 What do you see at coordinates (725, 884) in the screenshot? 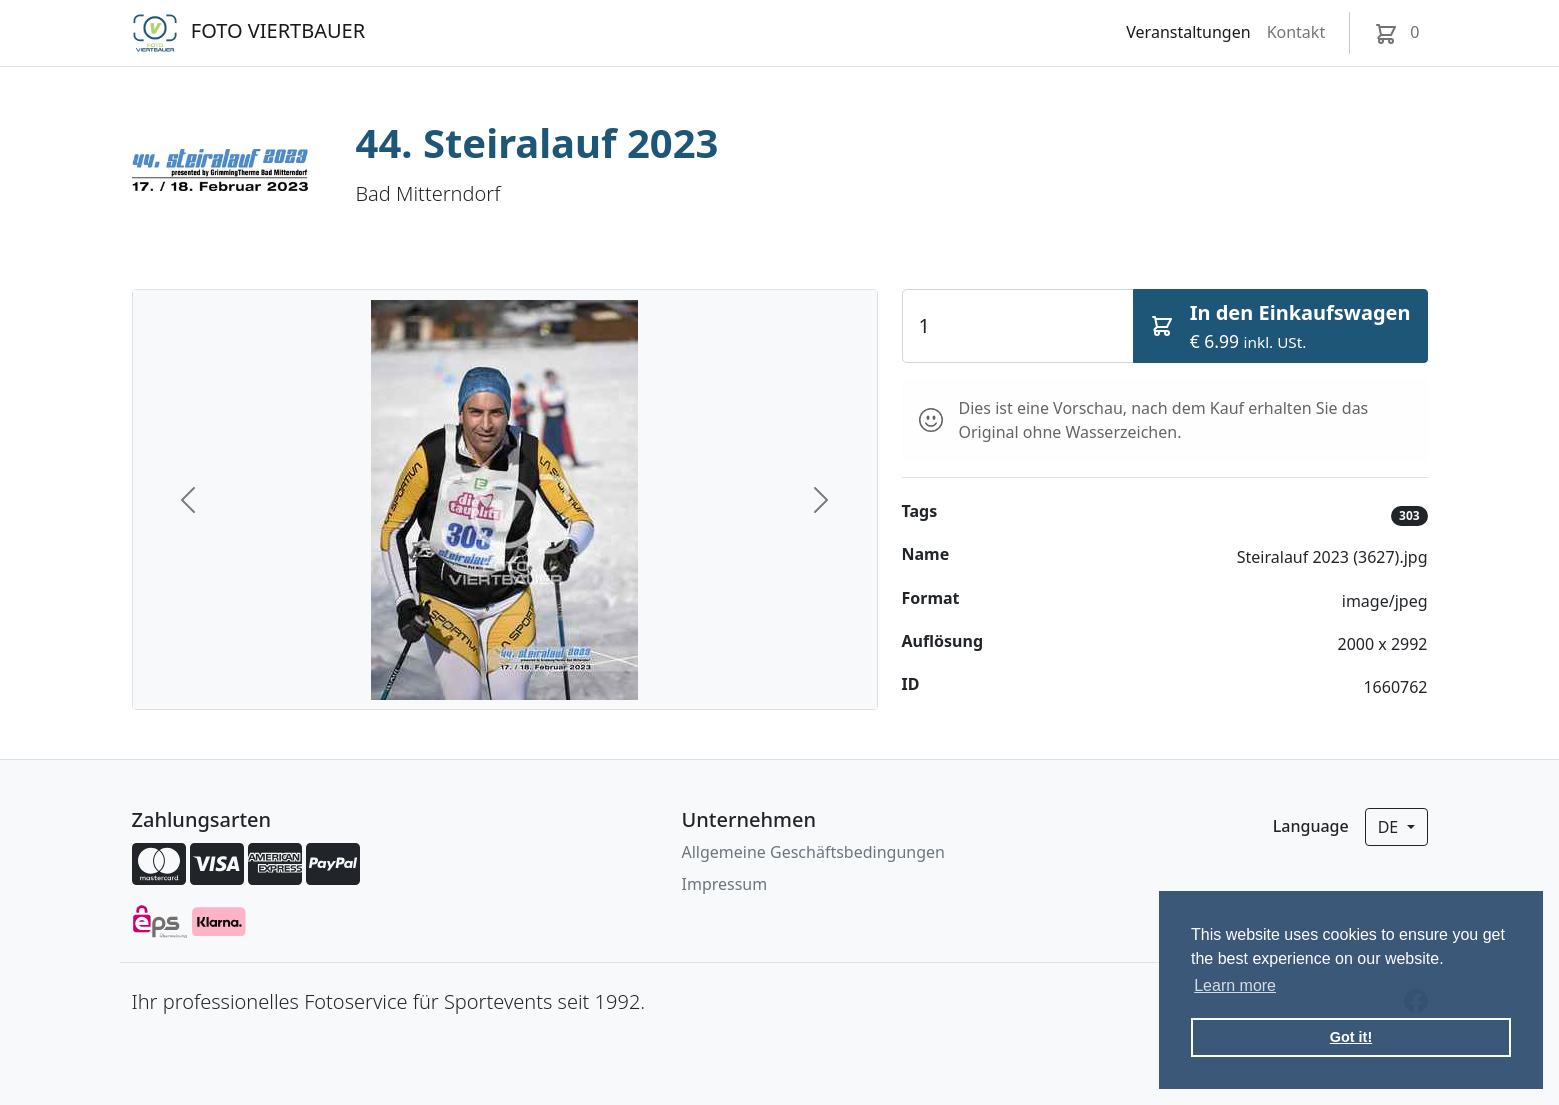
I see `Impressum` at bounding box center [725, 884].